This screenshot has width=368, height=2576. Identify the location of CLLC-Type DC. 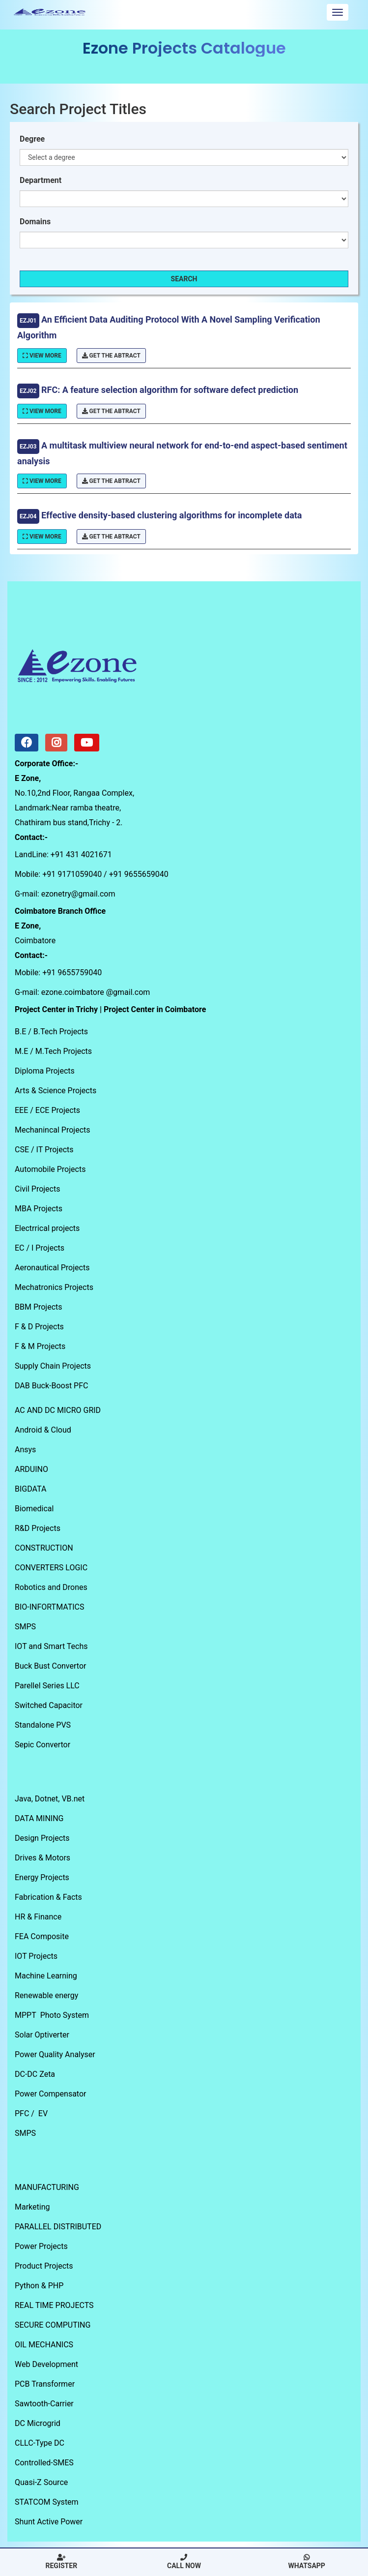
(39, 2443).